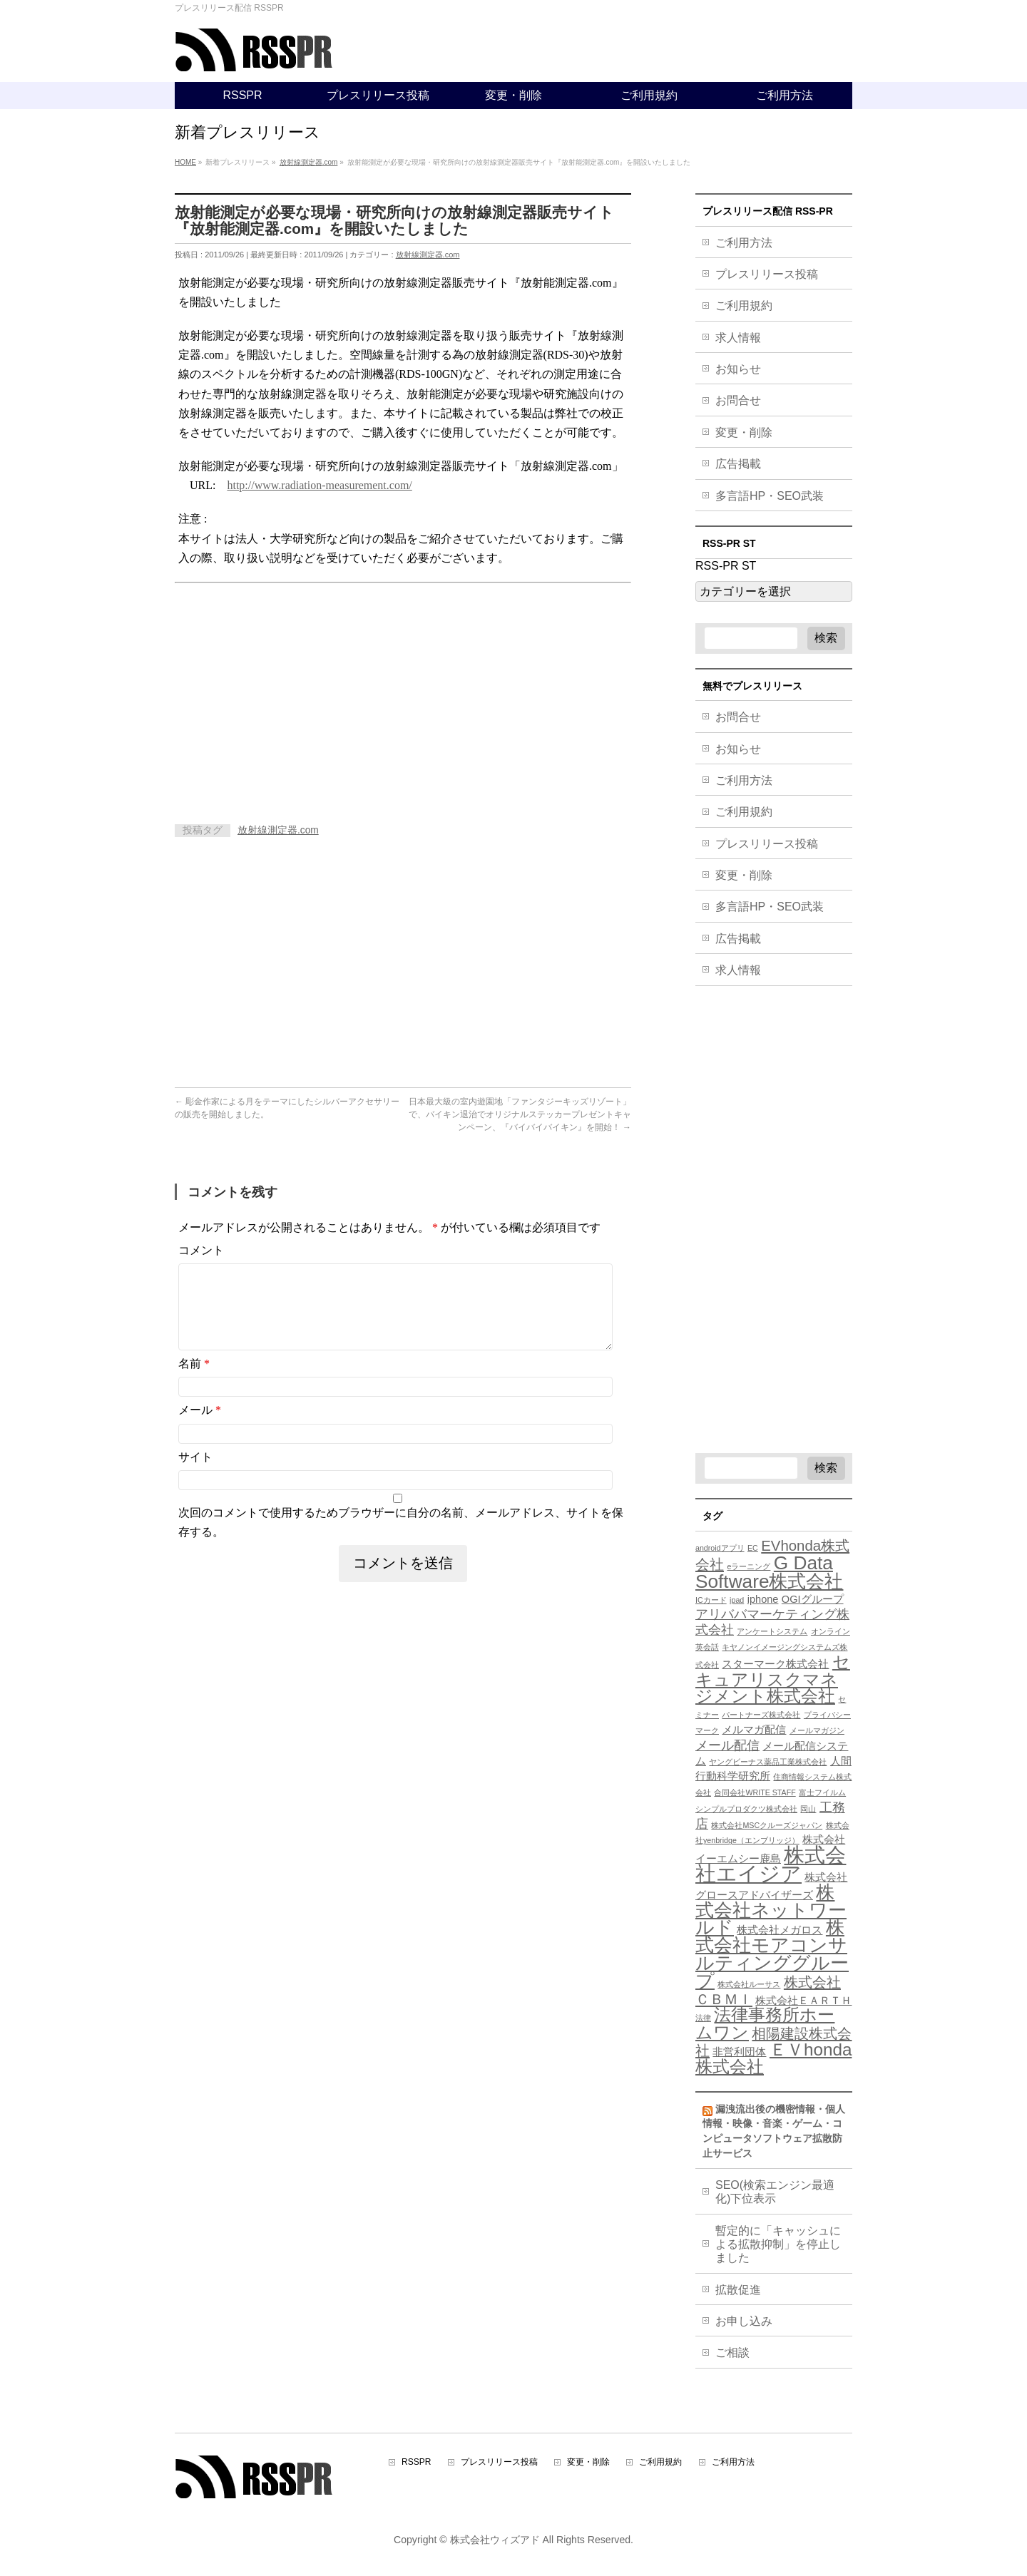 Image resolution: width=1027 pixels, height=2576 pixels. What do you see at coordinates (808, 1809) in the screenshot?
I see `岡山 [岡山 (3個の項目)]` at bounding box center [808, 1809].